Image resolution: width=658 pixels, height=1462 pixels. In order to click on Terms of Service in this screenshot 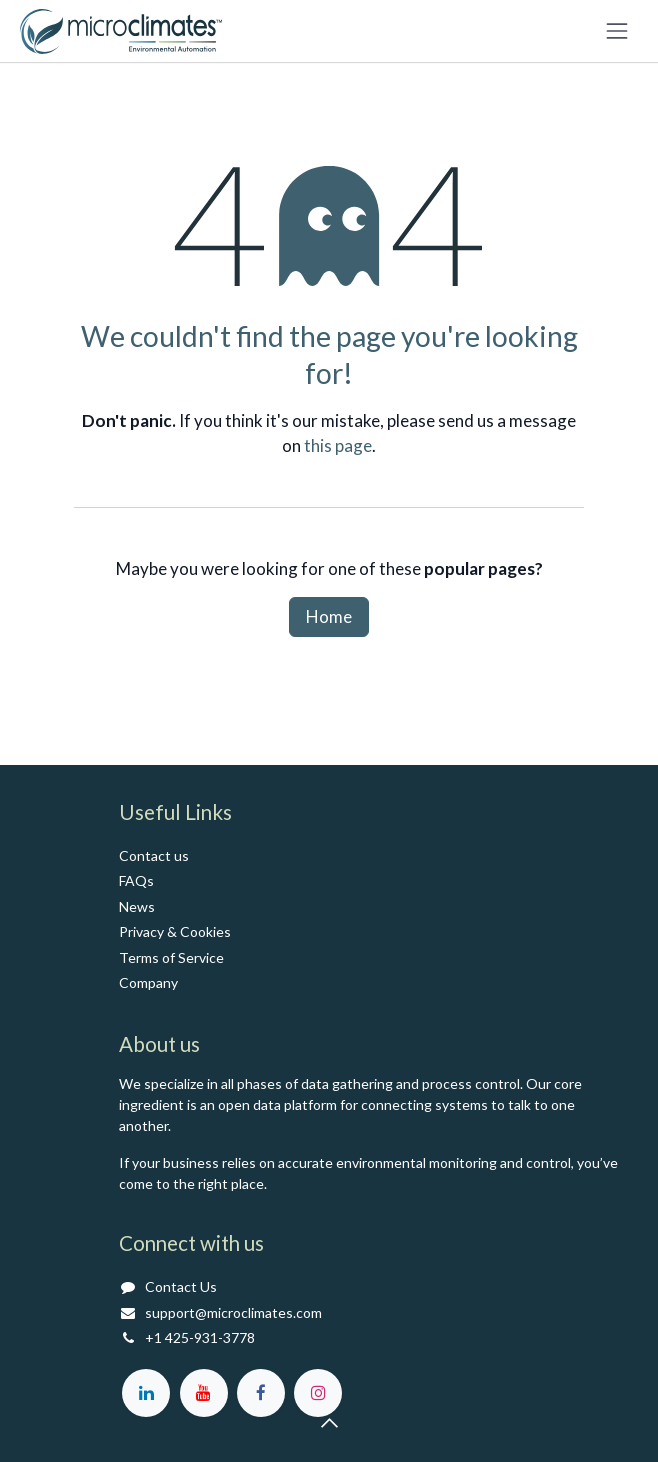, I will do `click(171, 957)`.